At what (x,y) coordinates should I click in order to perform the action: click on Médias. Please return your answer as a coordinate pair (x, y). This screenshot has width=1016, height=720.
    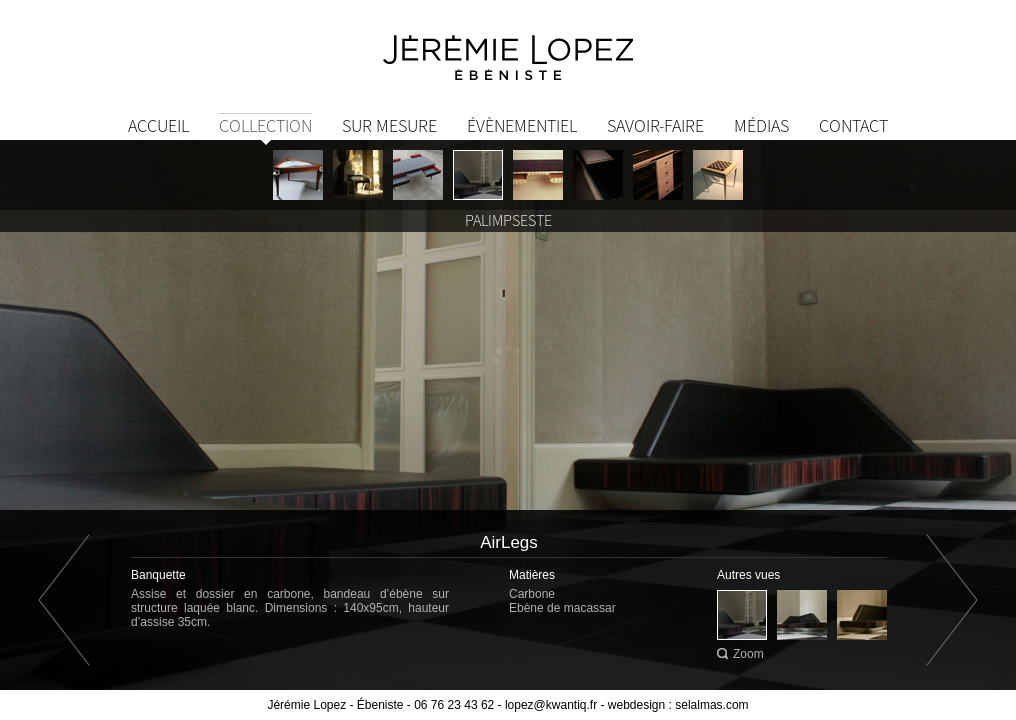
    Looking at the image, I should click on (761, 125).